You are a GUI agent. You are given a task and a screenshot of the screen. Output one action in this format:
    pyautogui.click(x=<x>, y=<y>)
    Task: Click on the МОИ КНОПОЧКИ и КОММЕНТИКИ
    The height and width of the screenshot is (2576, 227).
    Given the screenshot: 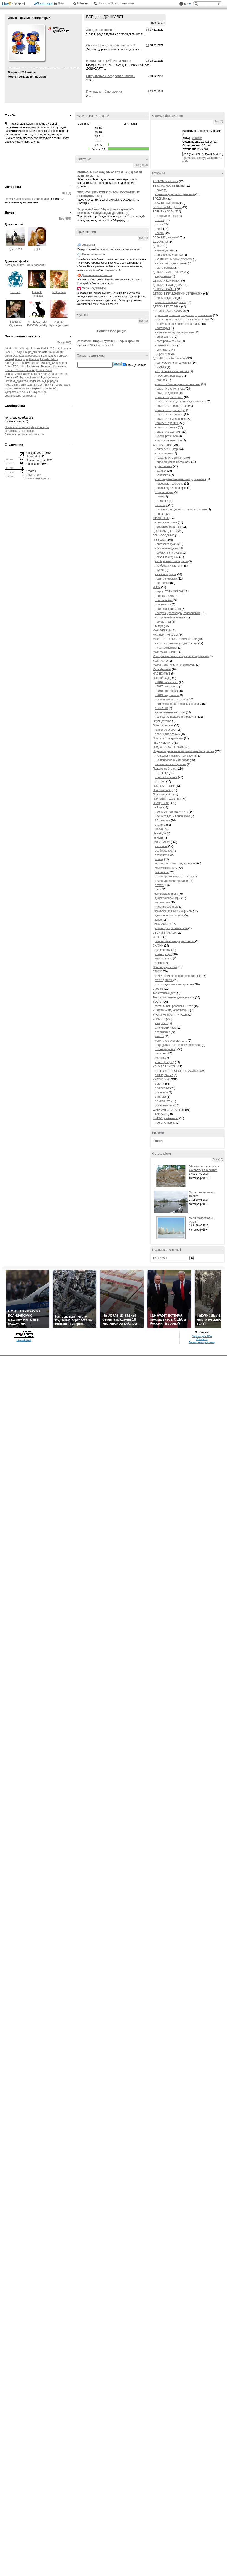 What is the action you would take?
    pyautogui.click(x=175, y=639)
    